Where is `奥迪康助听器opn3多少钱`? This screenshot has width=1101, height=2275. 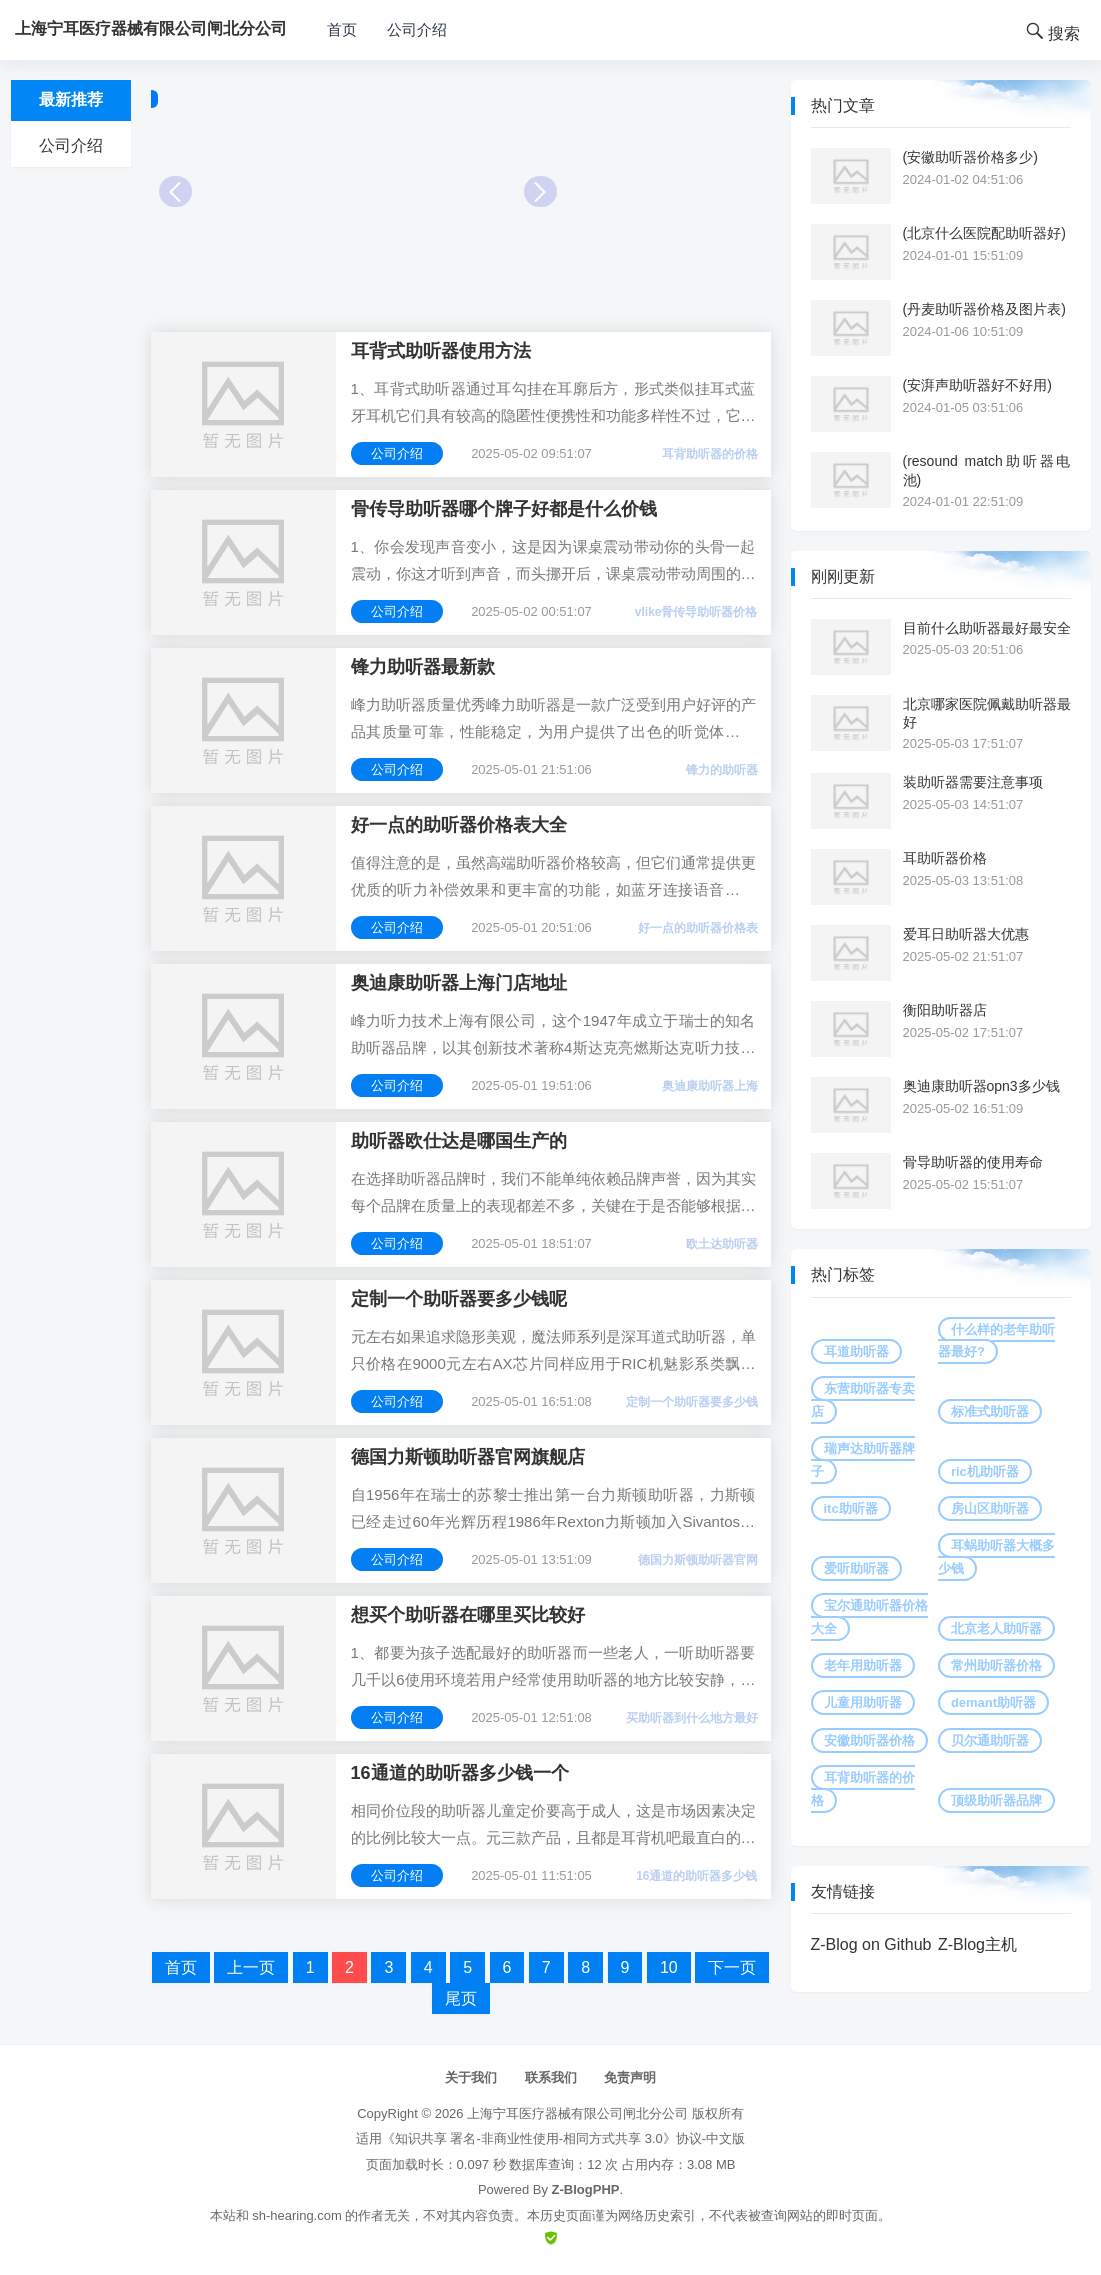 奥迪康助听器opn3多少钱 is located at coordinates (981, 1086).